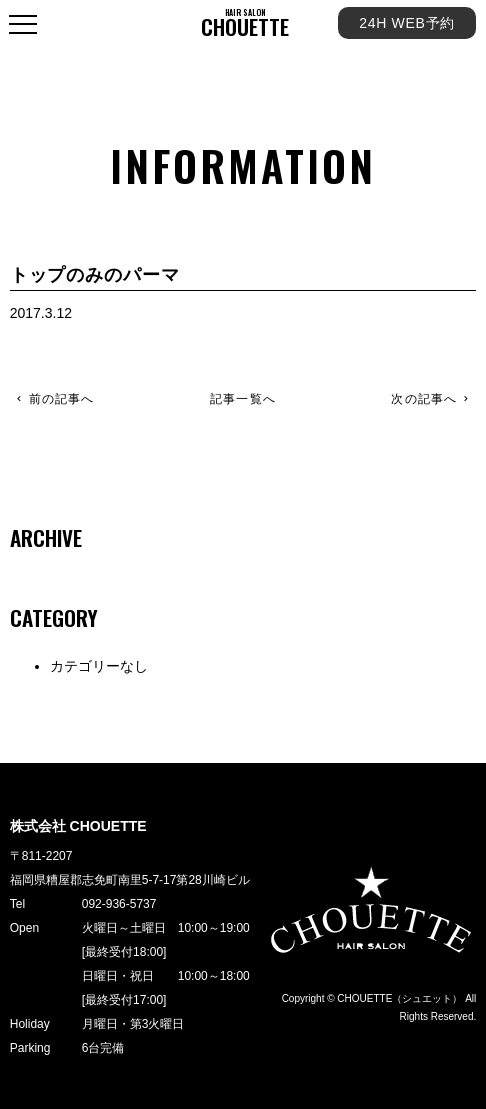  Describe the element at coordinates (424, 399) in the screenshot. I see `次の記事へ` at that location.